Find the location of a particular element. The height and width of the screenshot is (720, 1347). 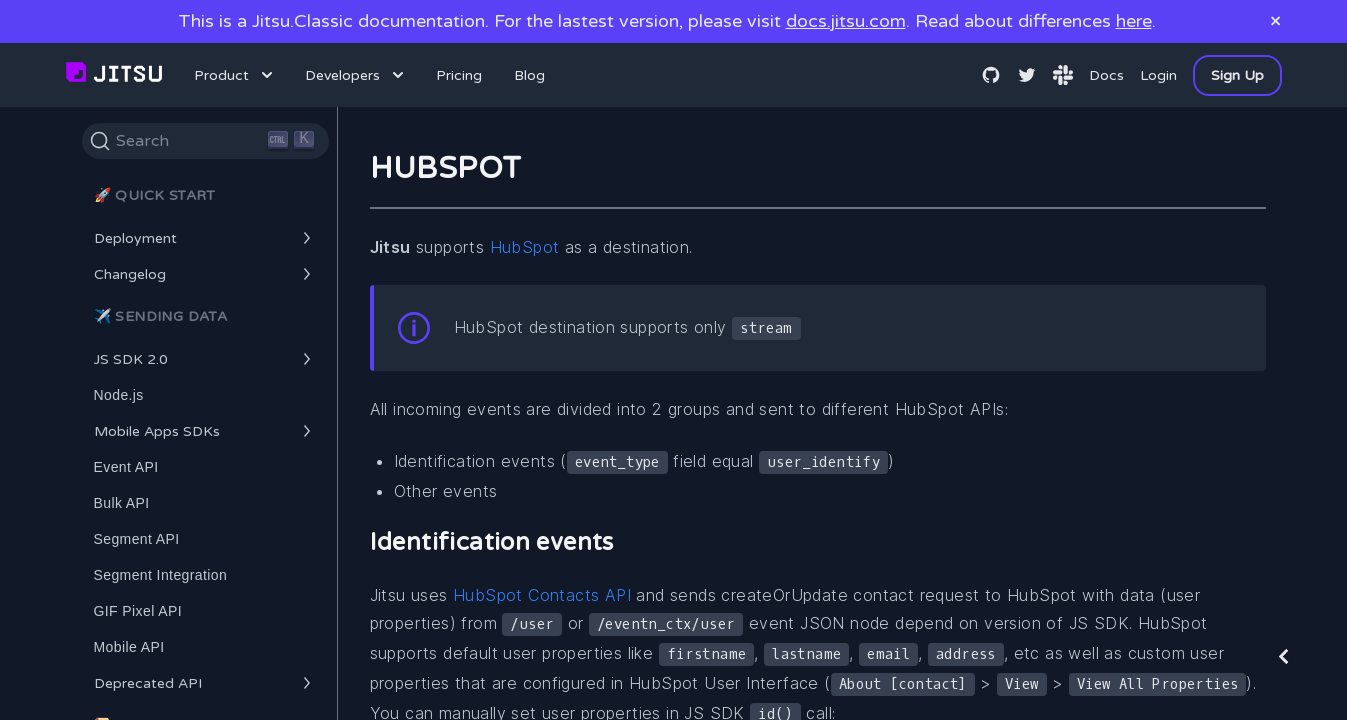

Developers is located at coordinates (356, 75).